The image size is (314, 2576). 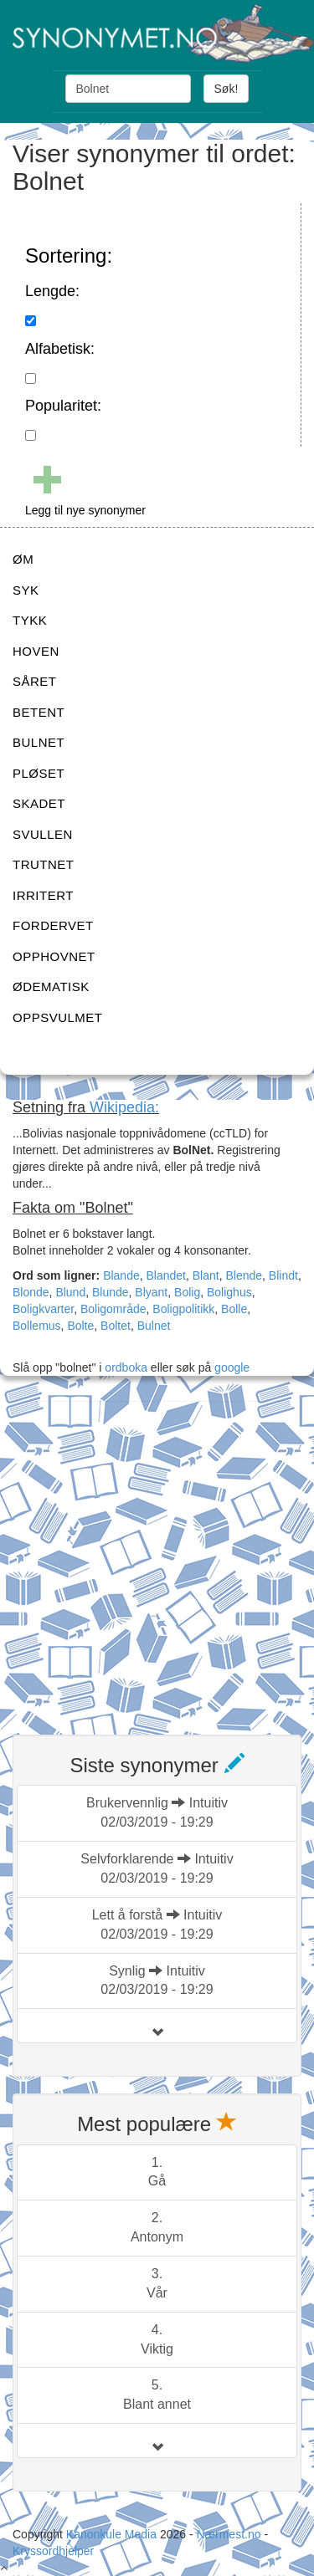 I want to click on Boligkvarter, so click(x=43, y=1309).